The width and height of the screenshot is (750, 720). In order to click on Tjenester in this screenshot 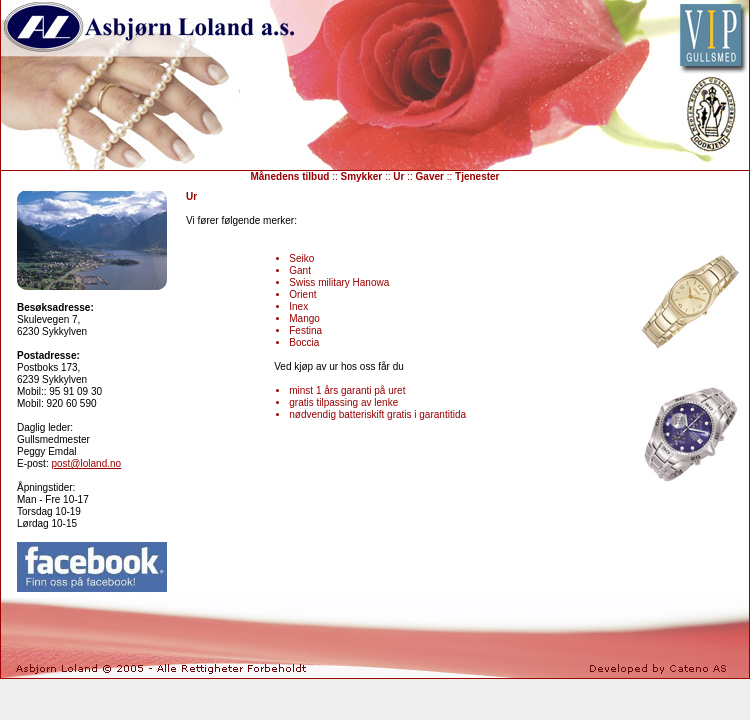, I will do `click(477, 176)`.